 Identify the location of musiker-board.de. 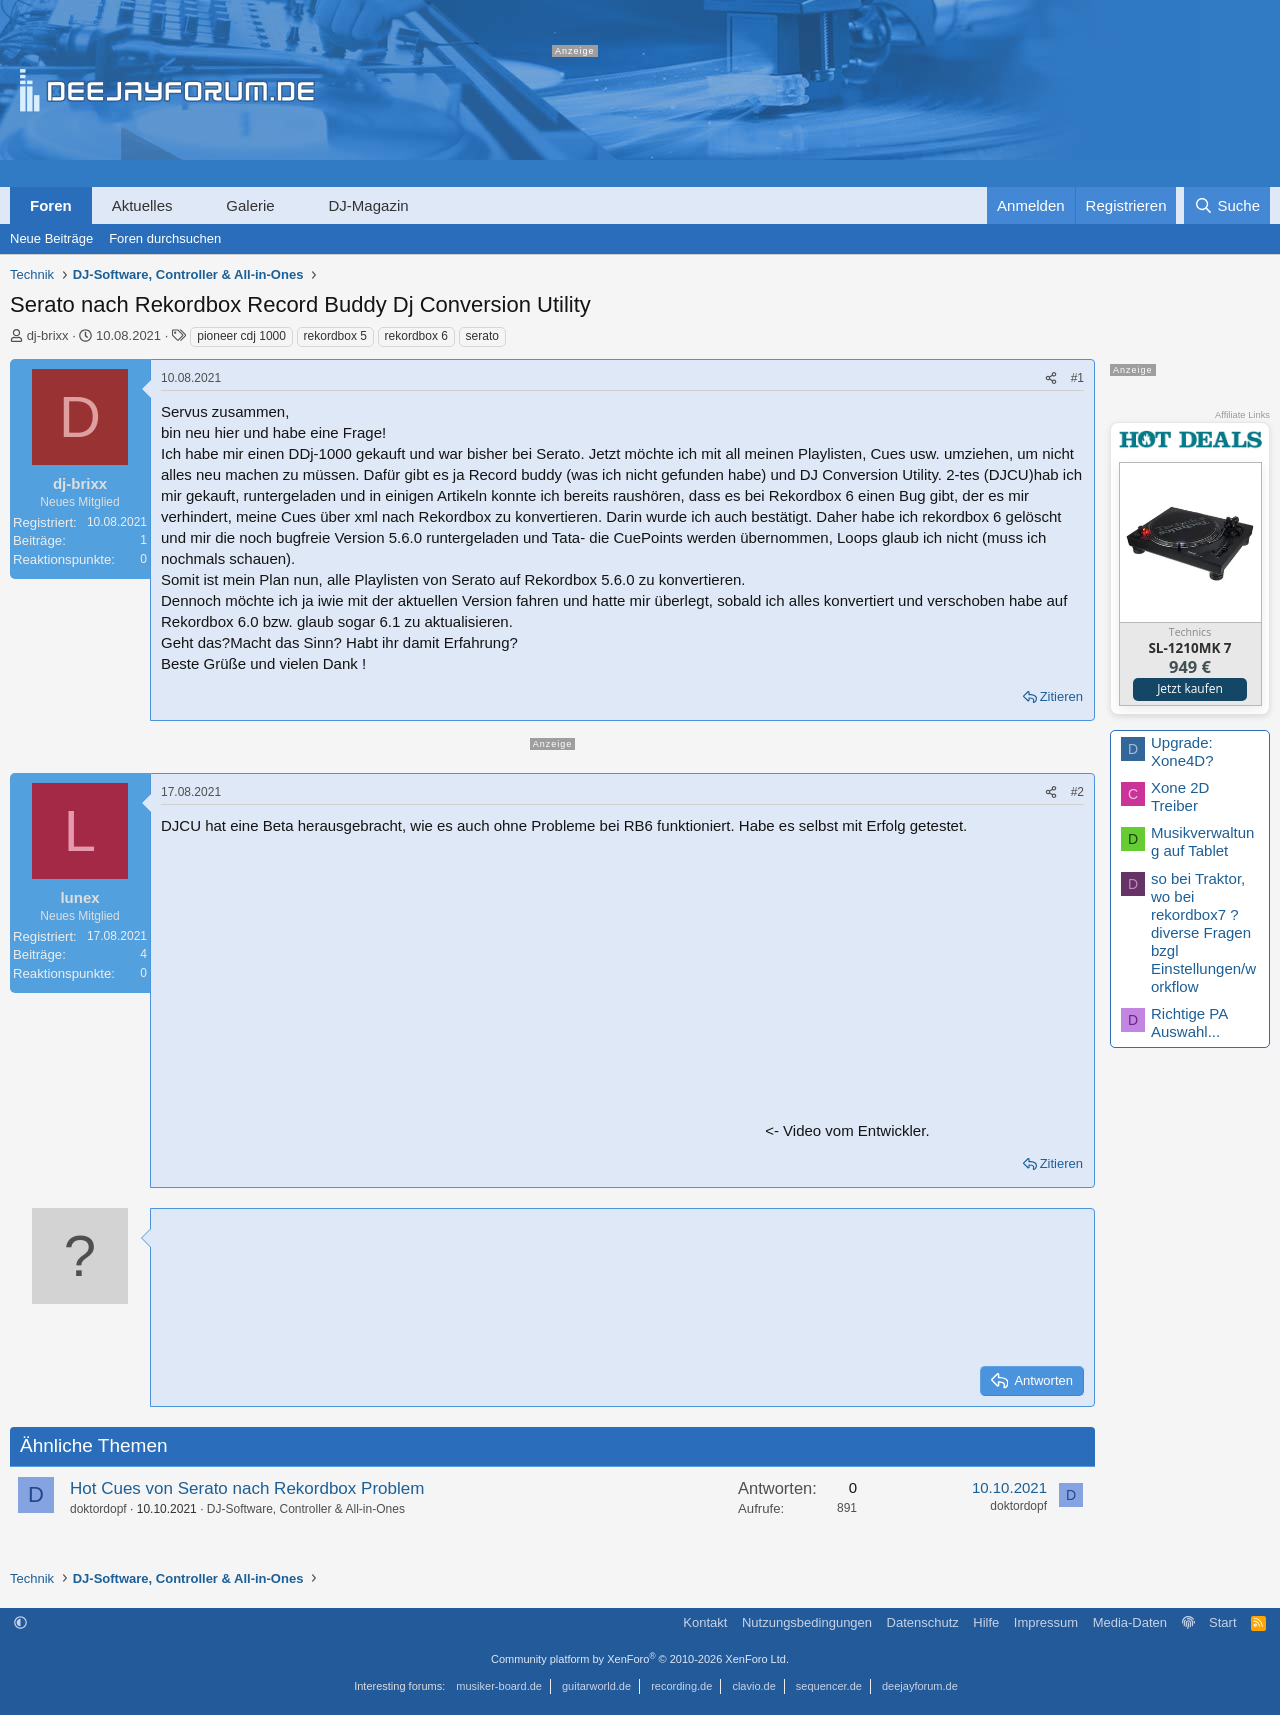
(499, 1686).